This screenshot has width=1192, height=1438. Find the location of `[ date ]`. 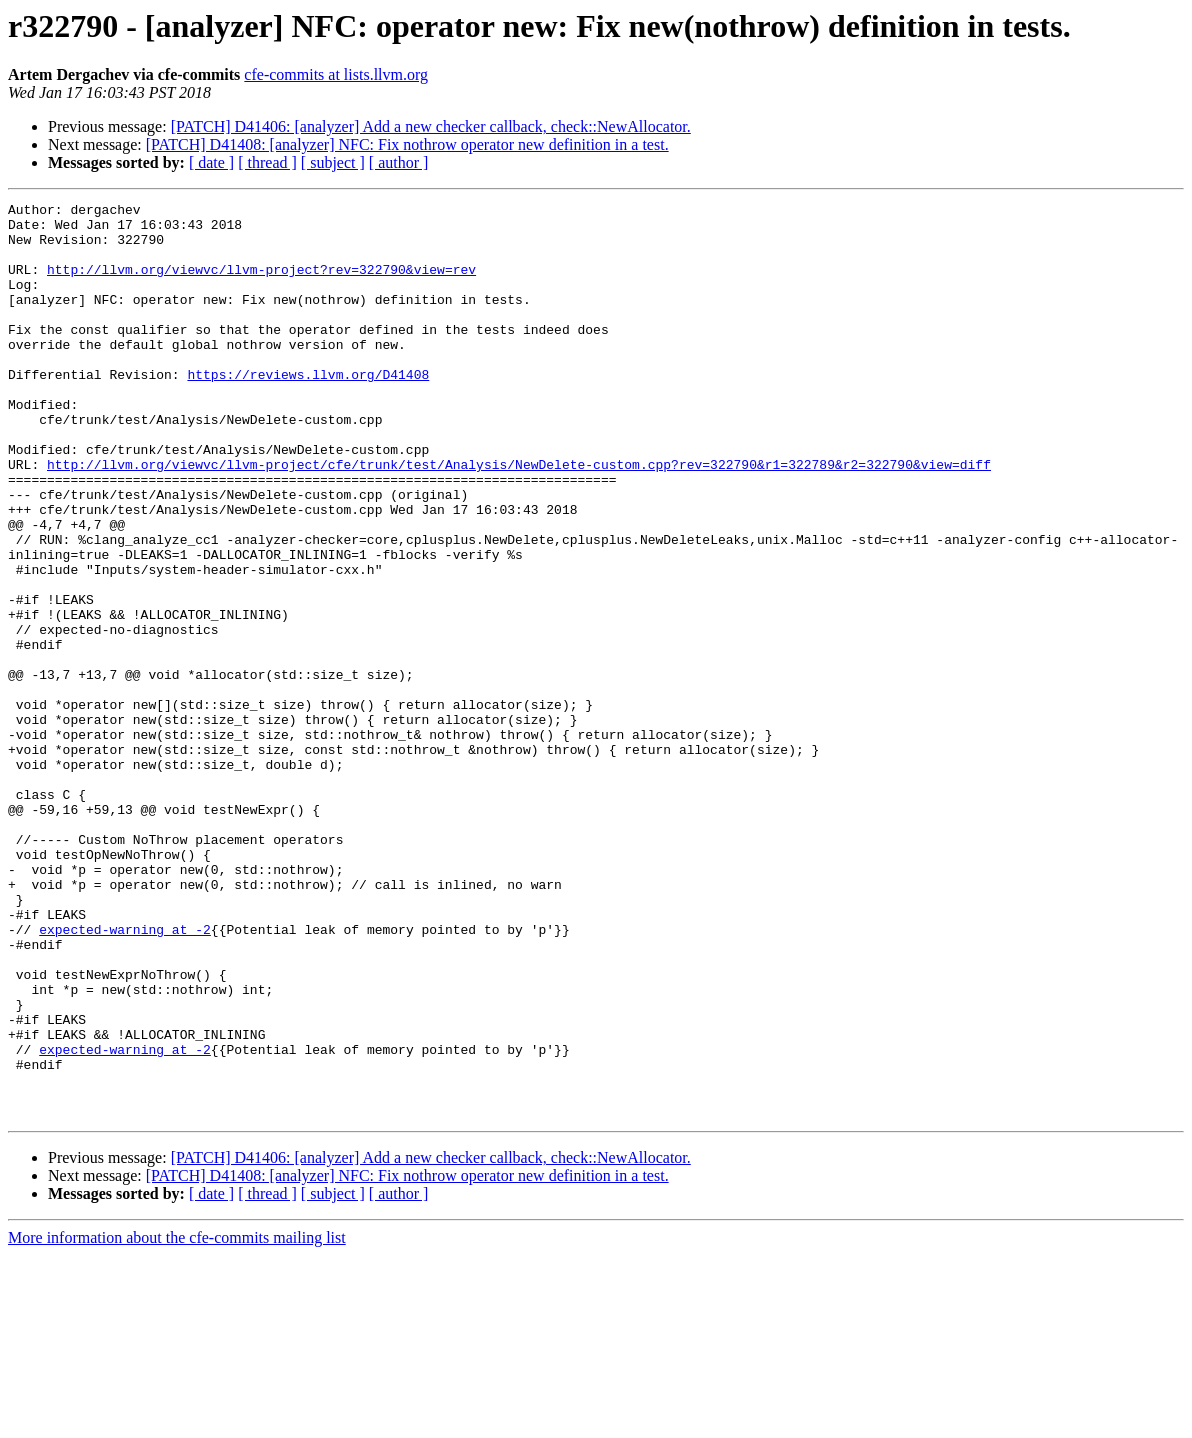

[ date ] is located at coordinates (211, 162).